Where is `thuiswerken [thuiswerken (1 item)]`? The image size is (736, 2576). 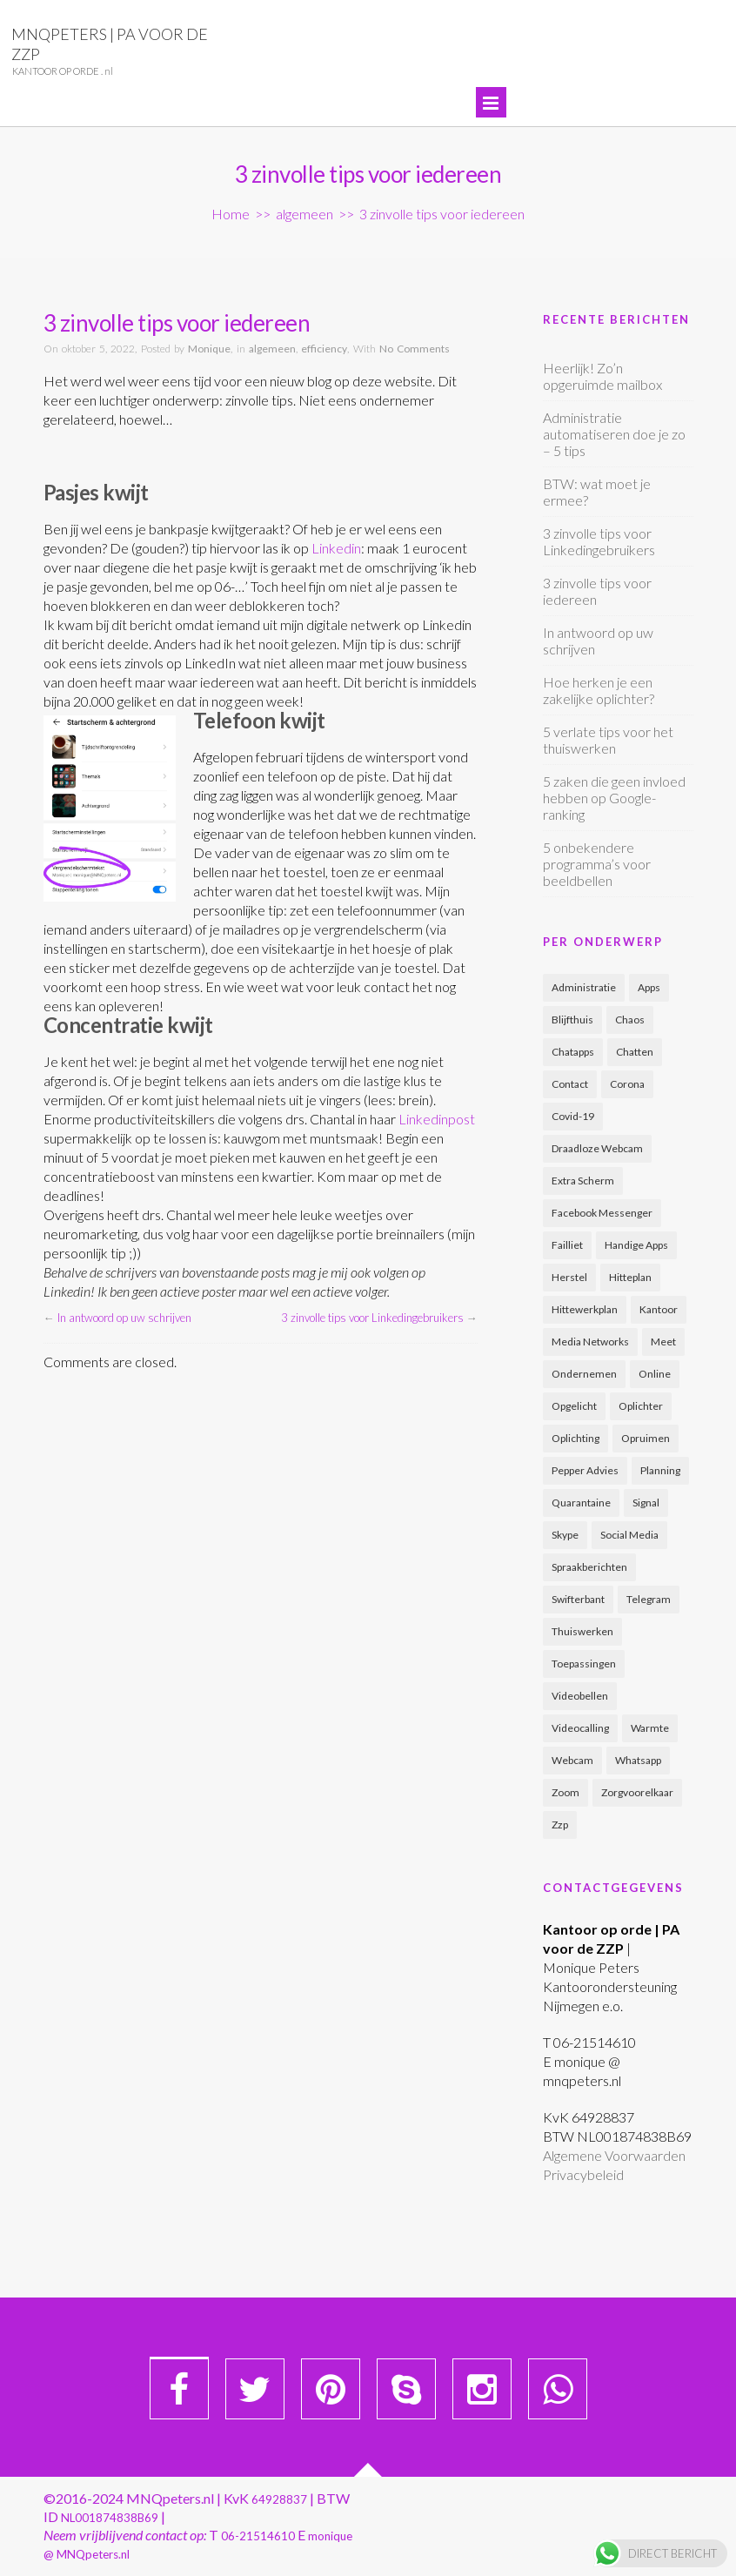
thuiswerken [thuiswerken (1 item)] is located at coordinates (582, 1631).